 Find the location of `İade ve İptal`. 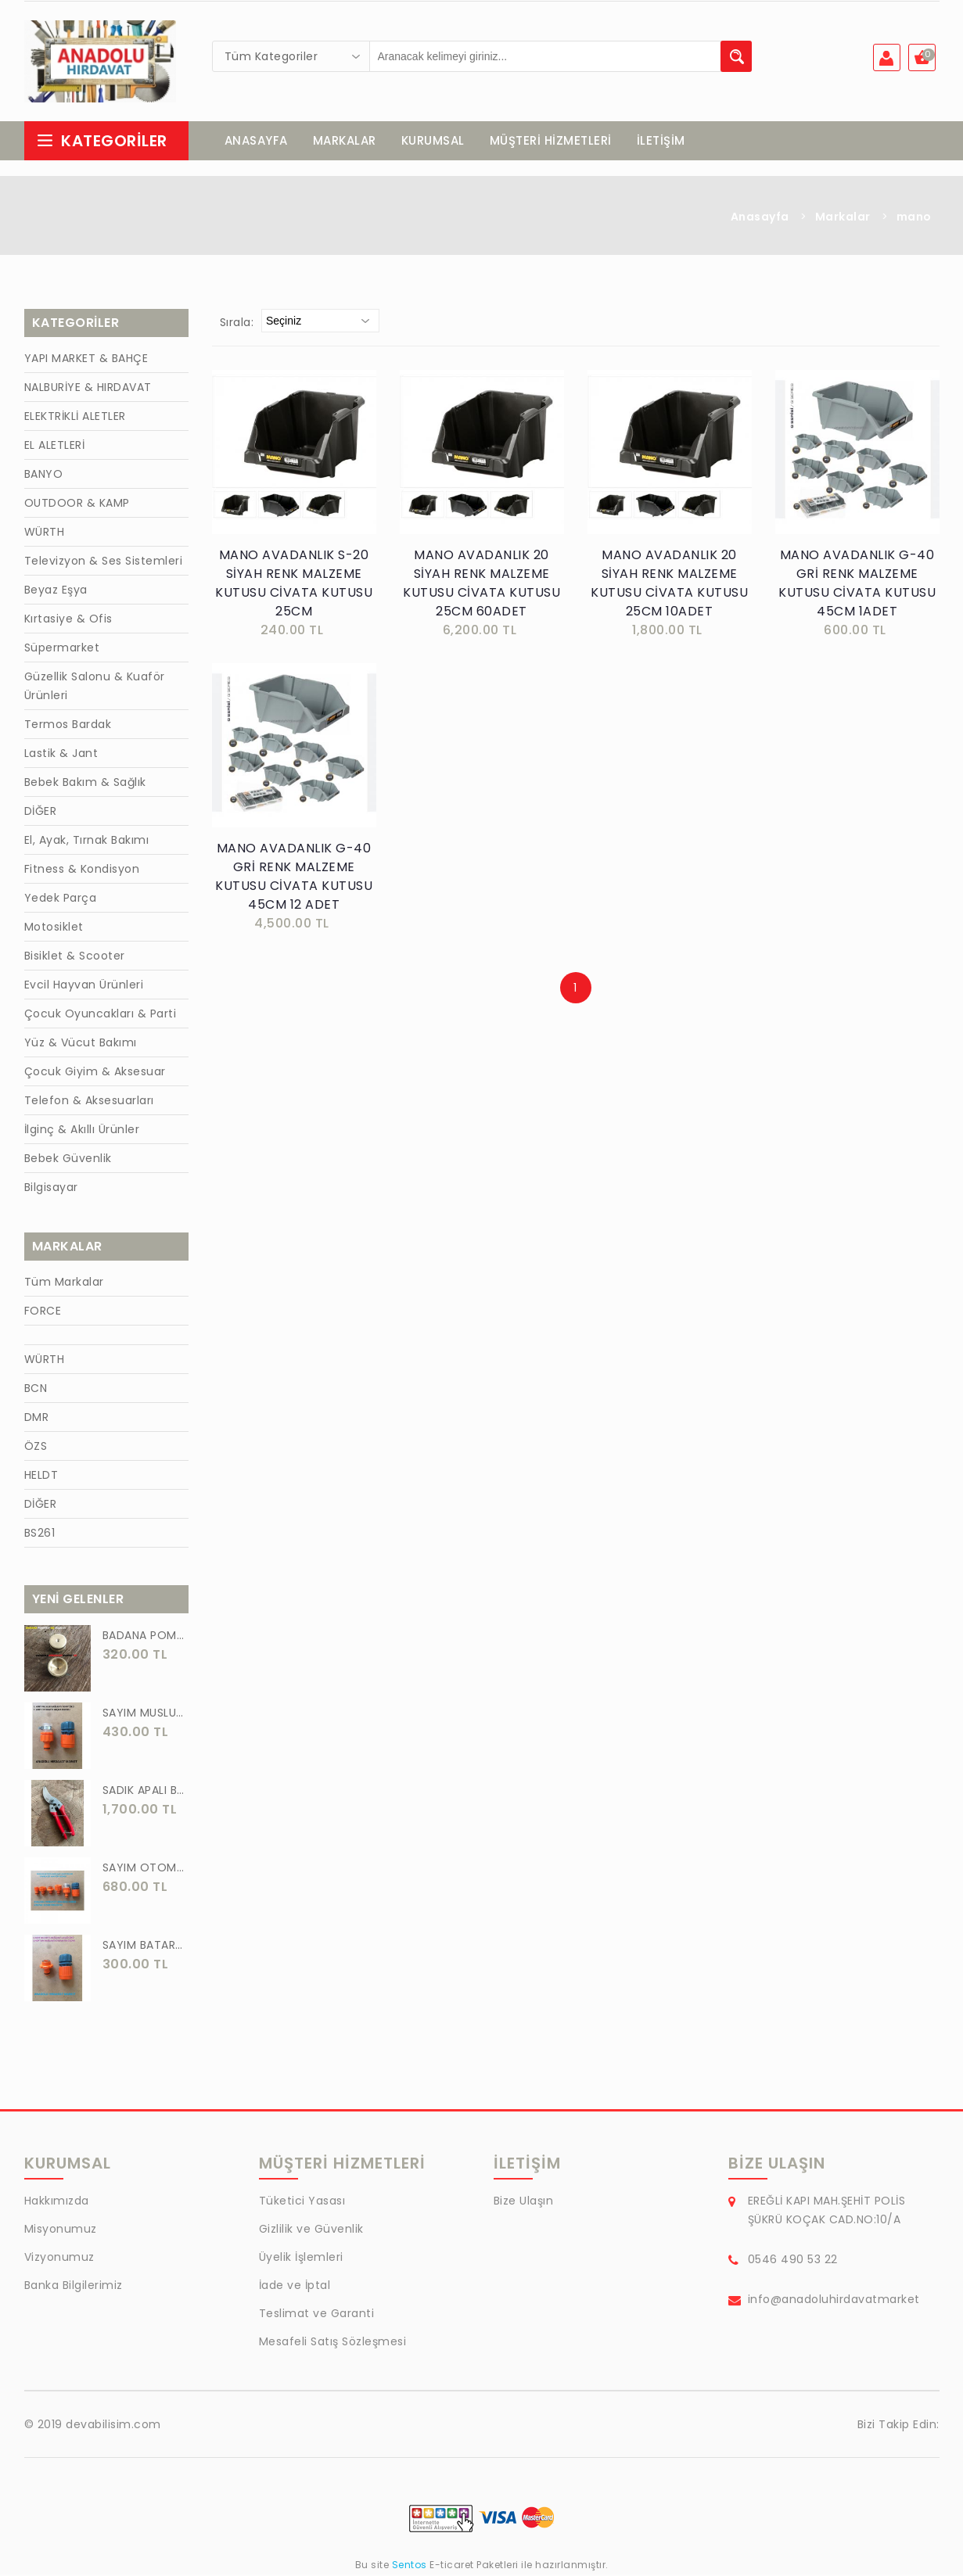

İade ve İptal is located at coordinates (295, 2286).